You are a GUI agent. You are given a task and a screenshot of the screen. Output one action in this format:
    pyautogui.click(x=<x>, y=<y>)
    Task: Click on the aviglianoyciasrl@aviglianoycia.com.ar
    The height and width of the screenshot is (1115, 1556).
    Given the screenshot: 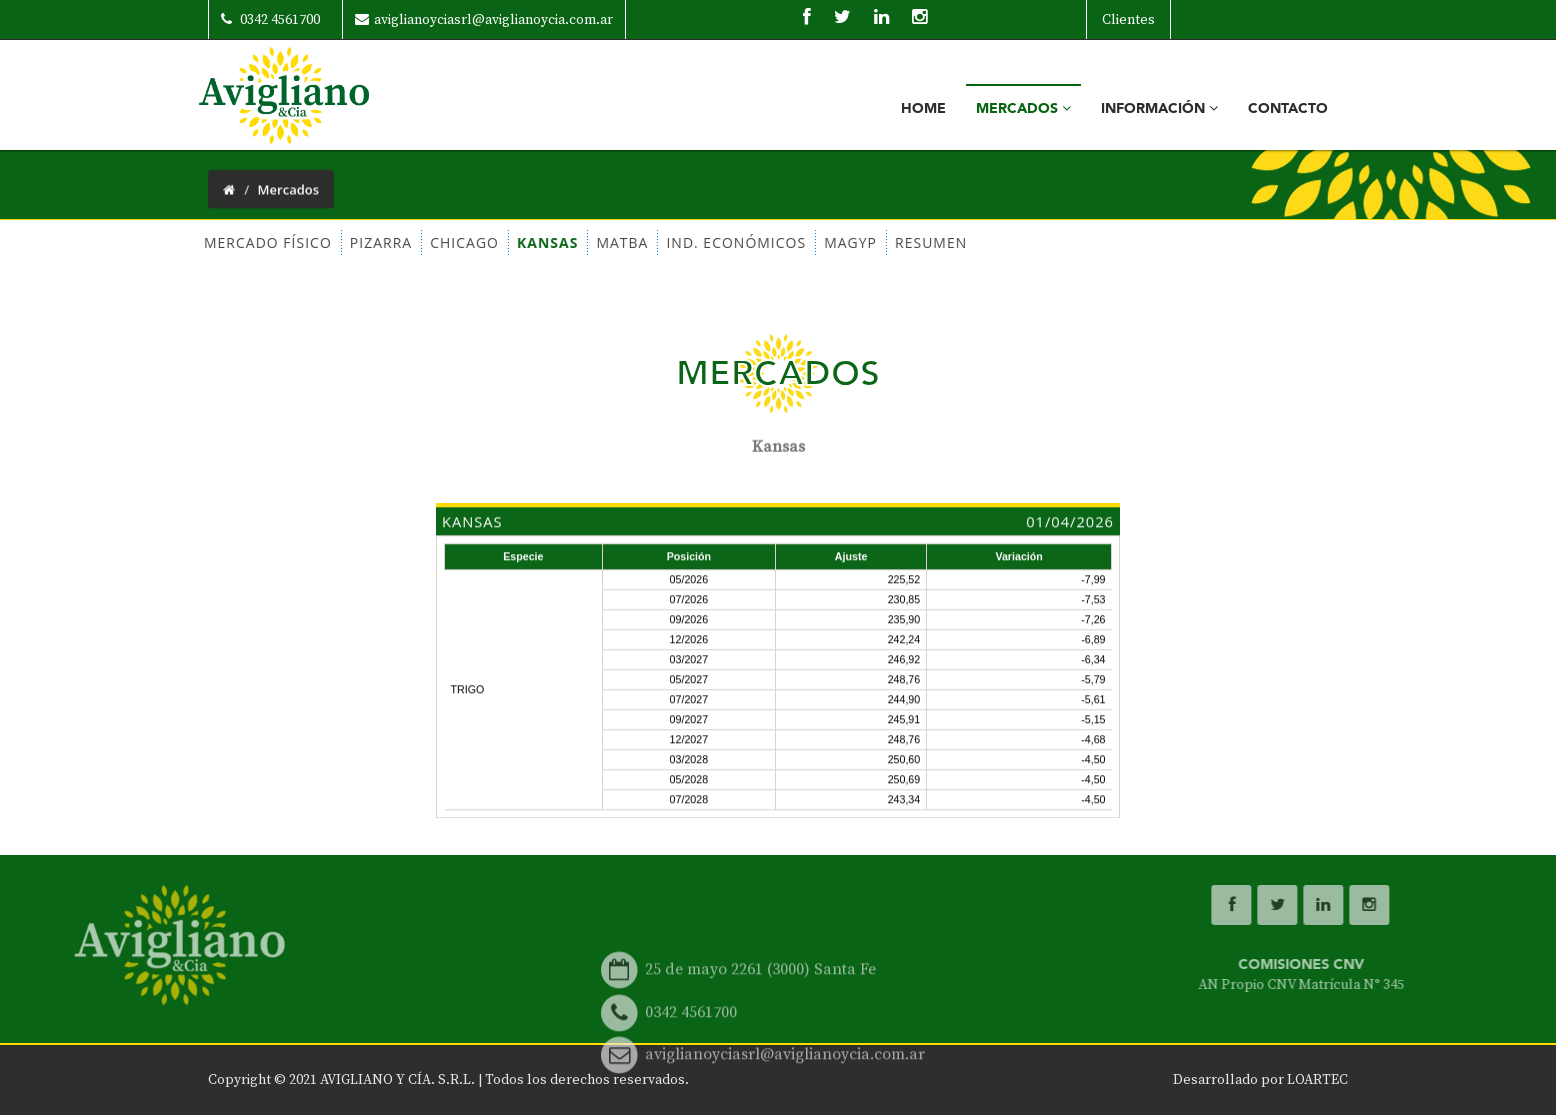 What is the action you would take?
    pyautogui.click(x=484, y=20)
    